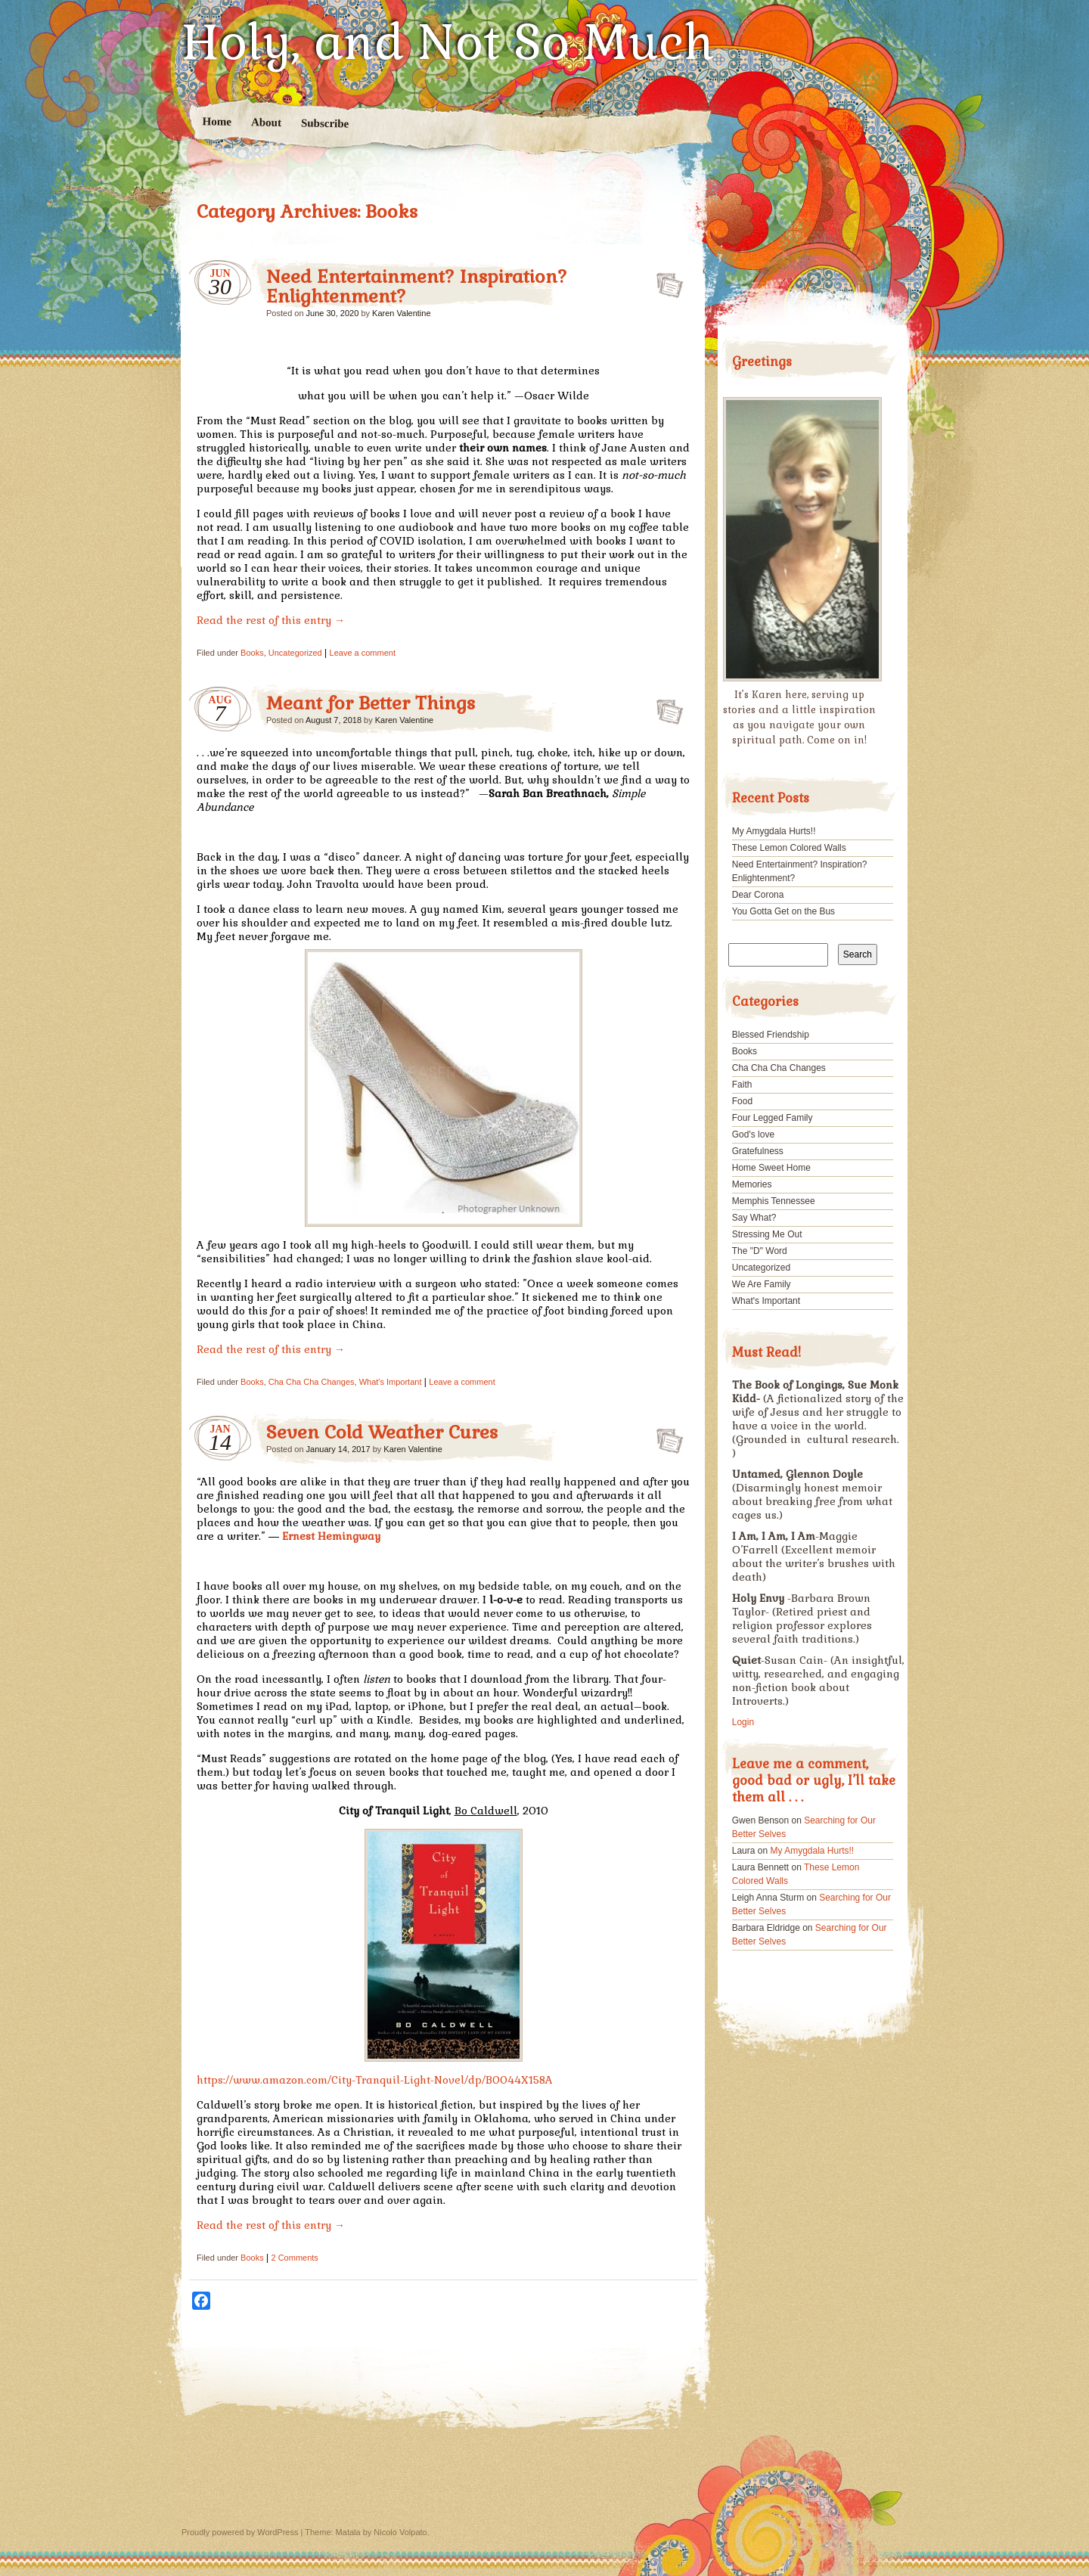 Image resolution: width=1089 pixels, height=2576 pixels. I want to click on About, so click(266, 122).